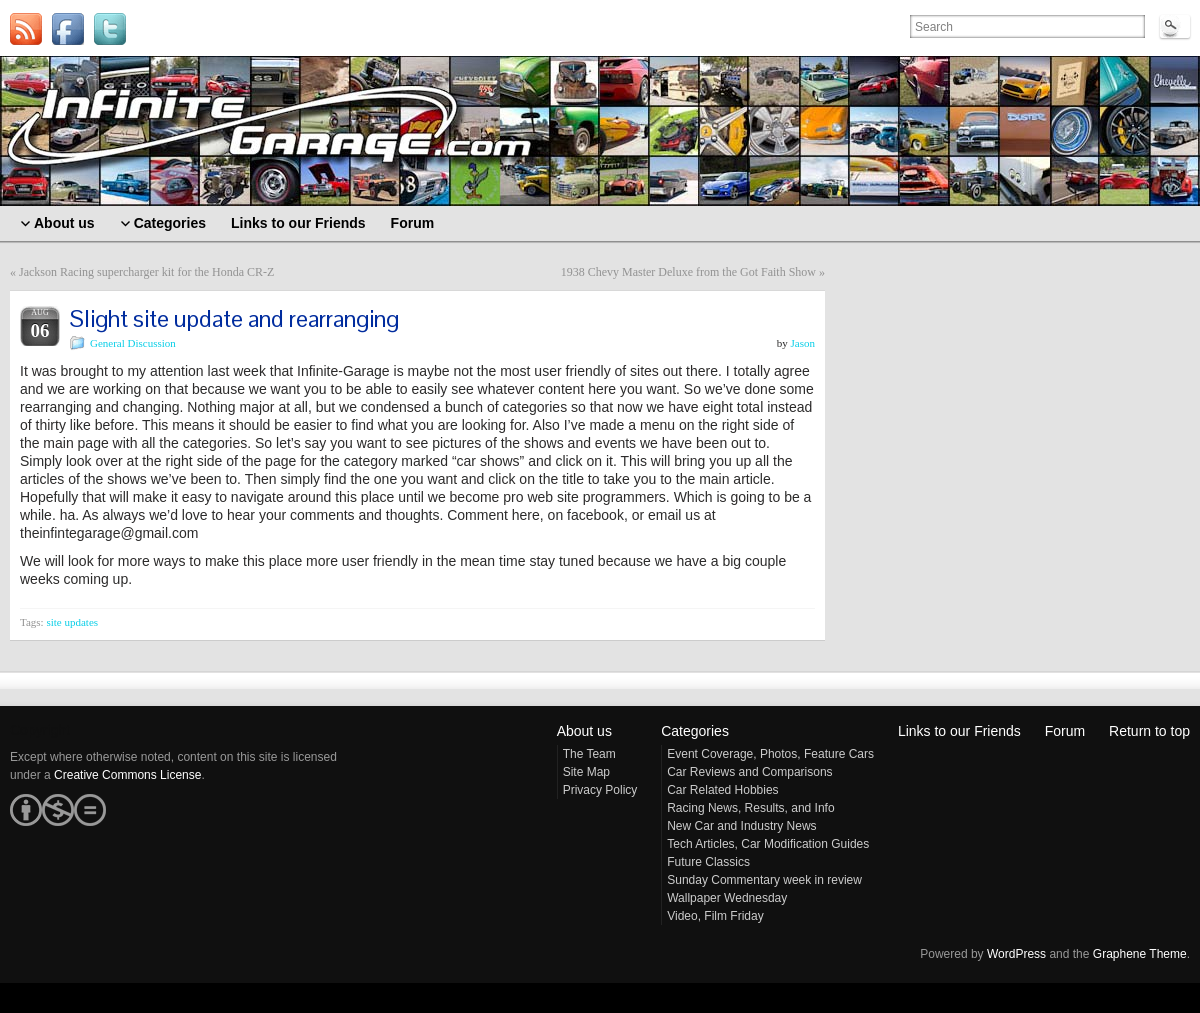 The width and height of the screenshot is (1200, 1013). Describe the element at coordinates (589, 754) in the screenshot. I see `The Team` at that location.